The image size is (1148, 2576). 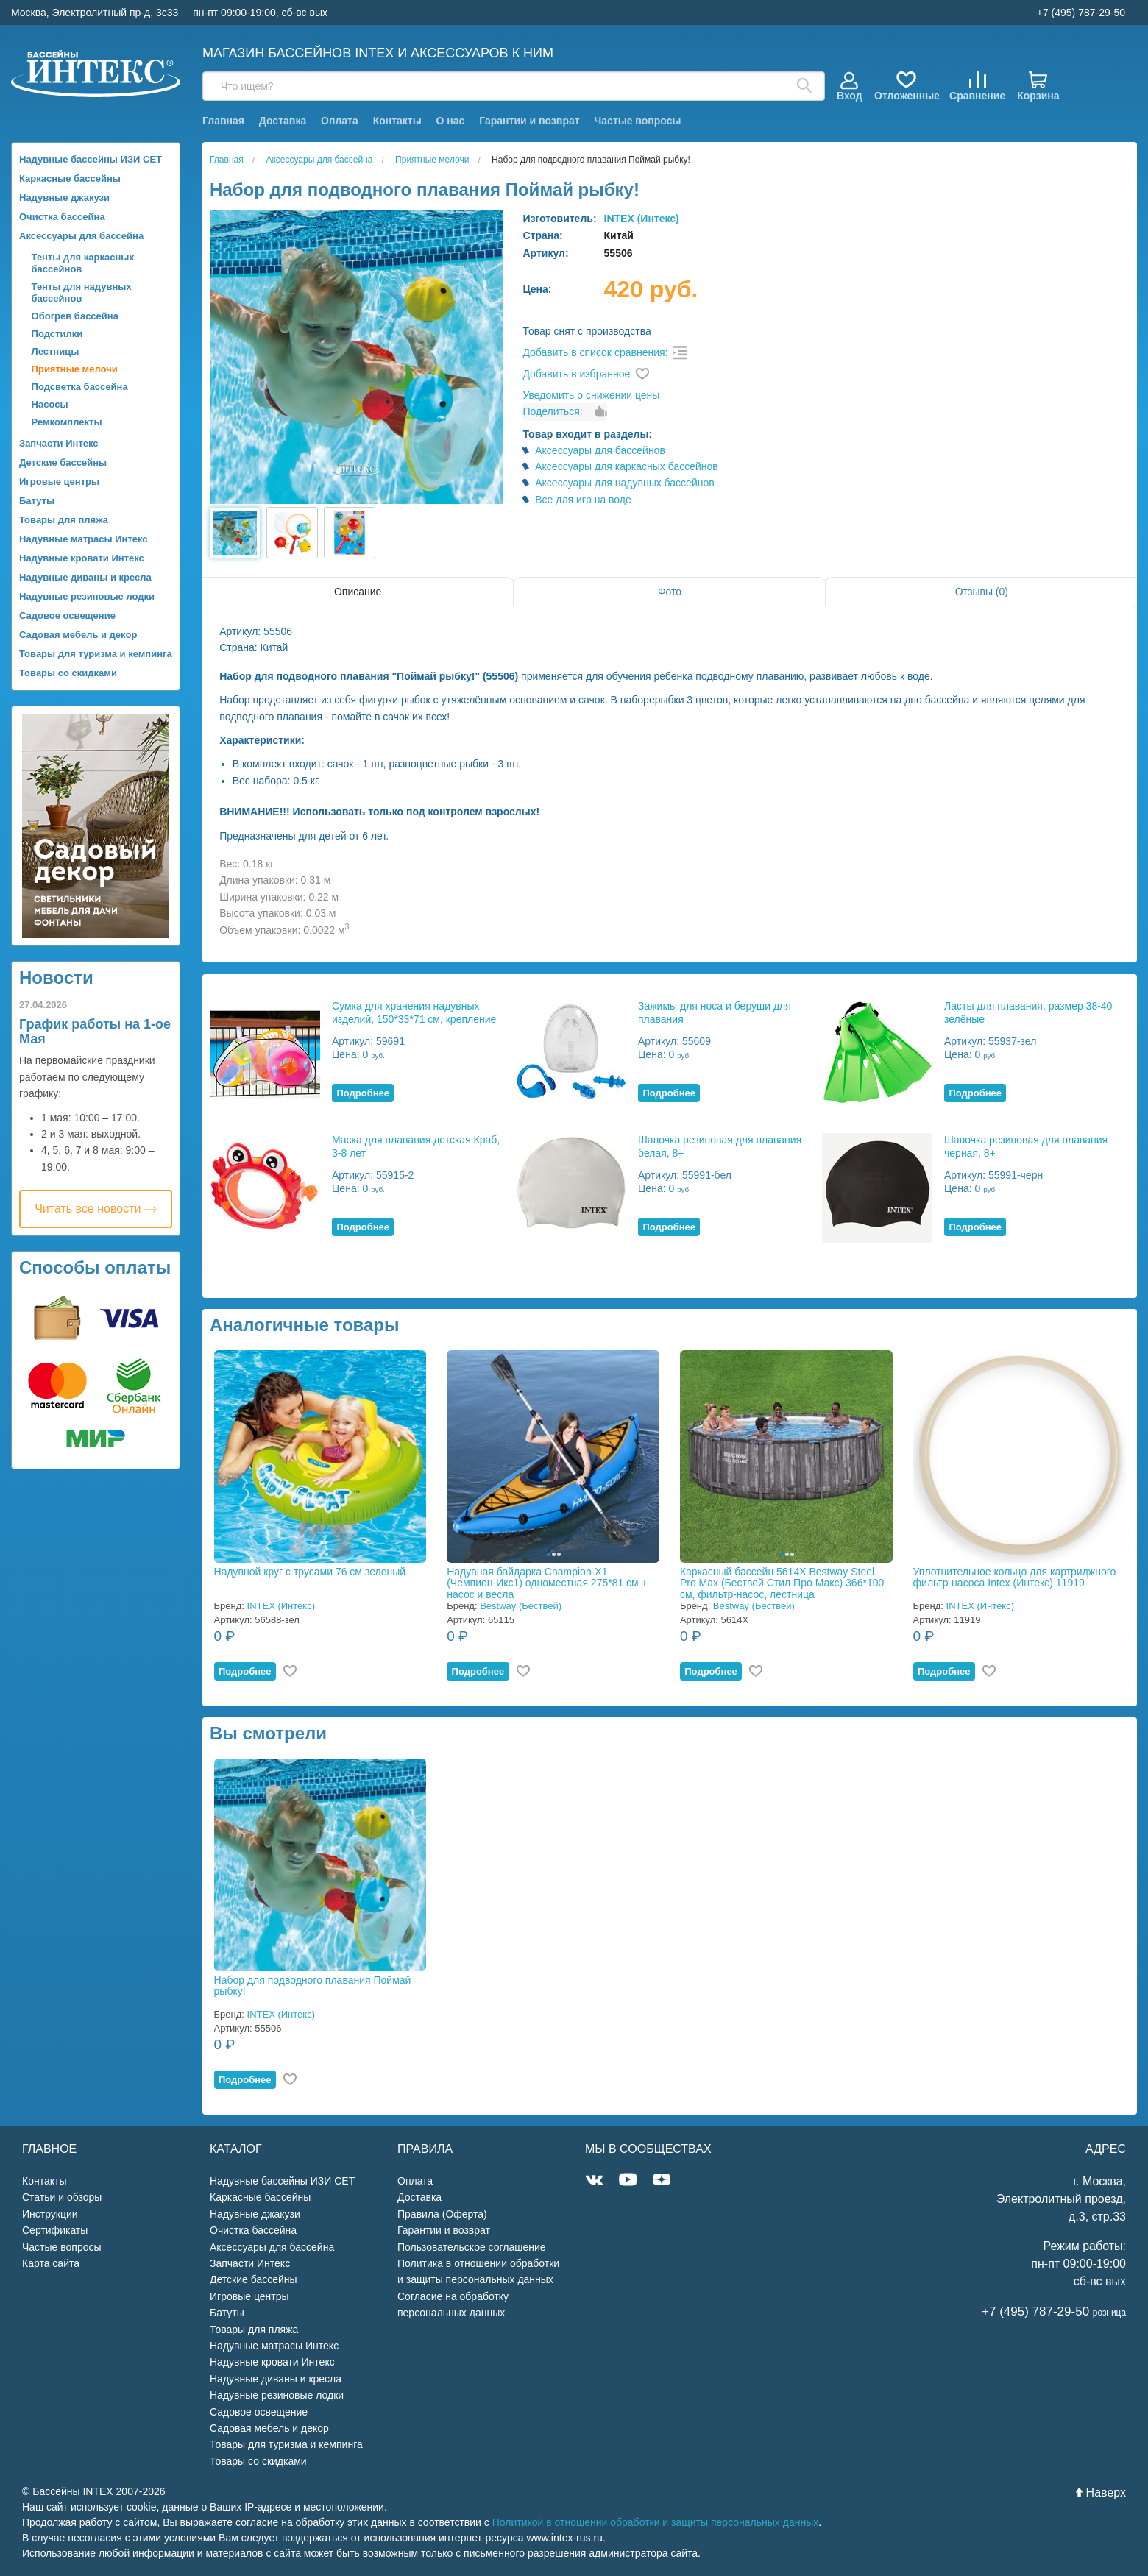 What do you see at coordinates (981, 591) in the screenshot?
I see `Отзывы (0)` at bounding box center [981, 591].